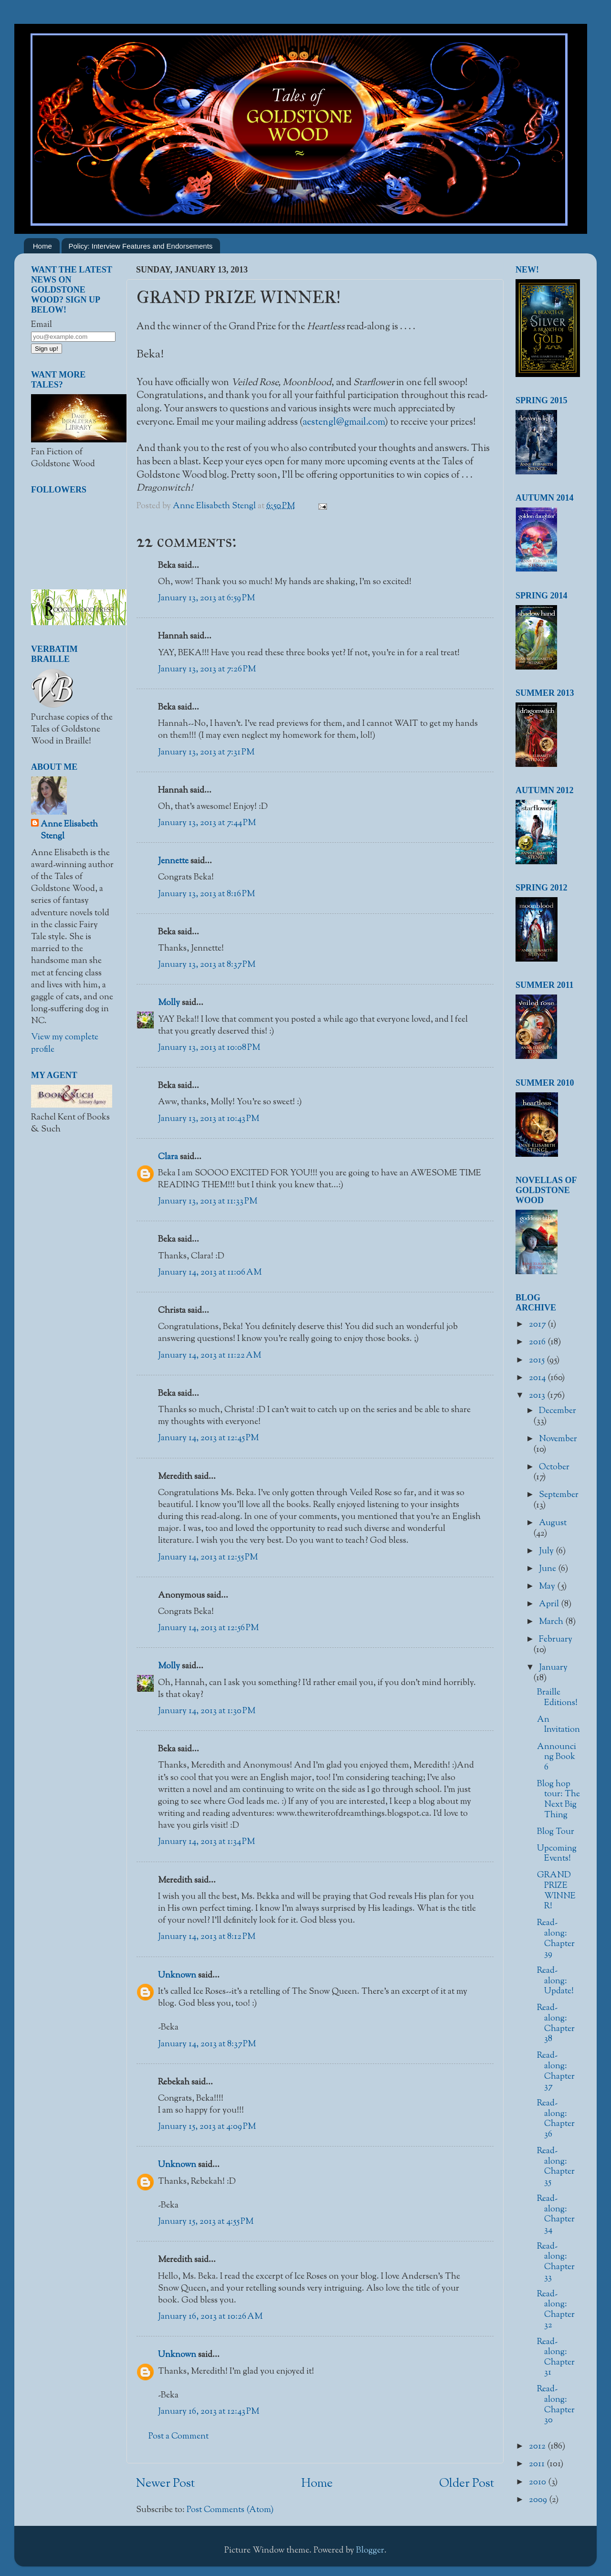 The width and height of the screenshot is (611, 2576). What do you see at coordinates (206, 1711) in the screenshot?
I see `January 14, 2013 at 1:30 PM` at bounding box center [206, 1711].